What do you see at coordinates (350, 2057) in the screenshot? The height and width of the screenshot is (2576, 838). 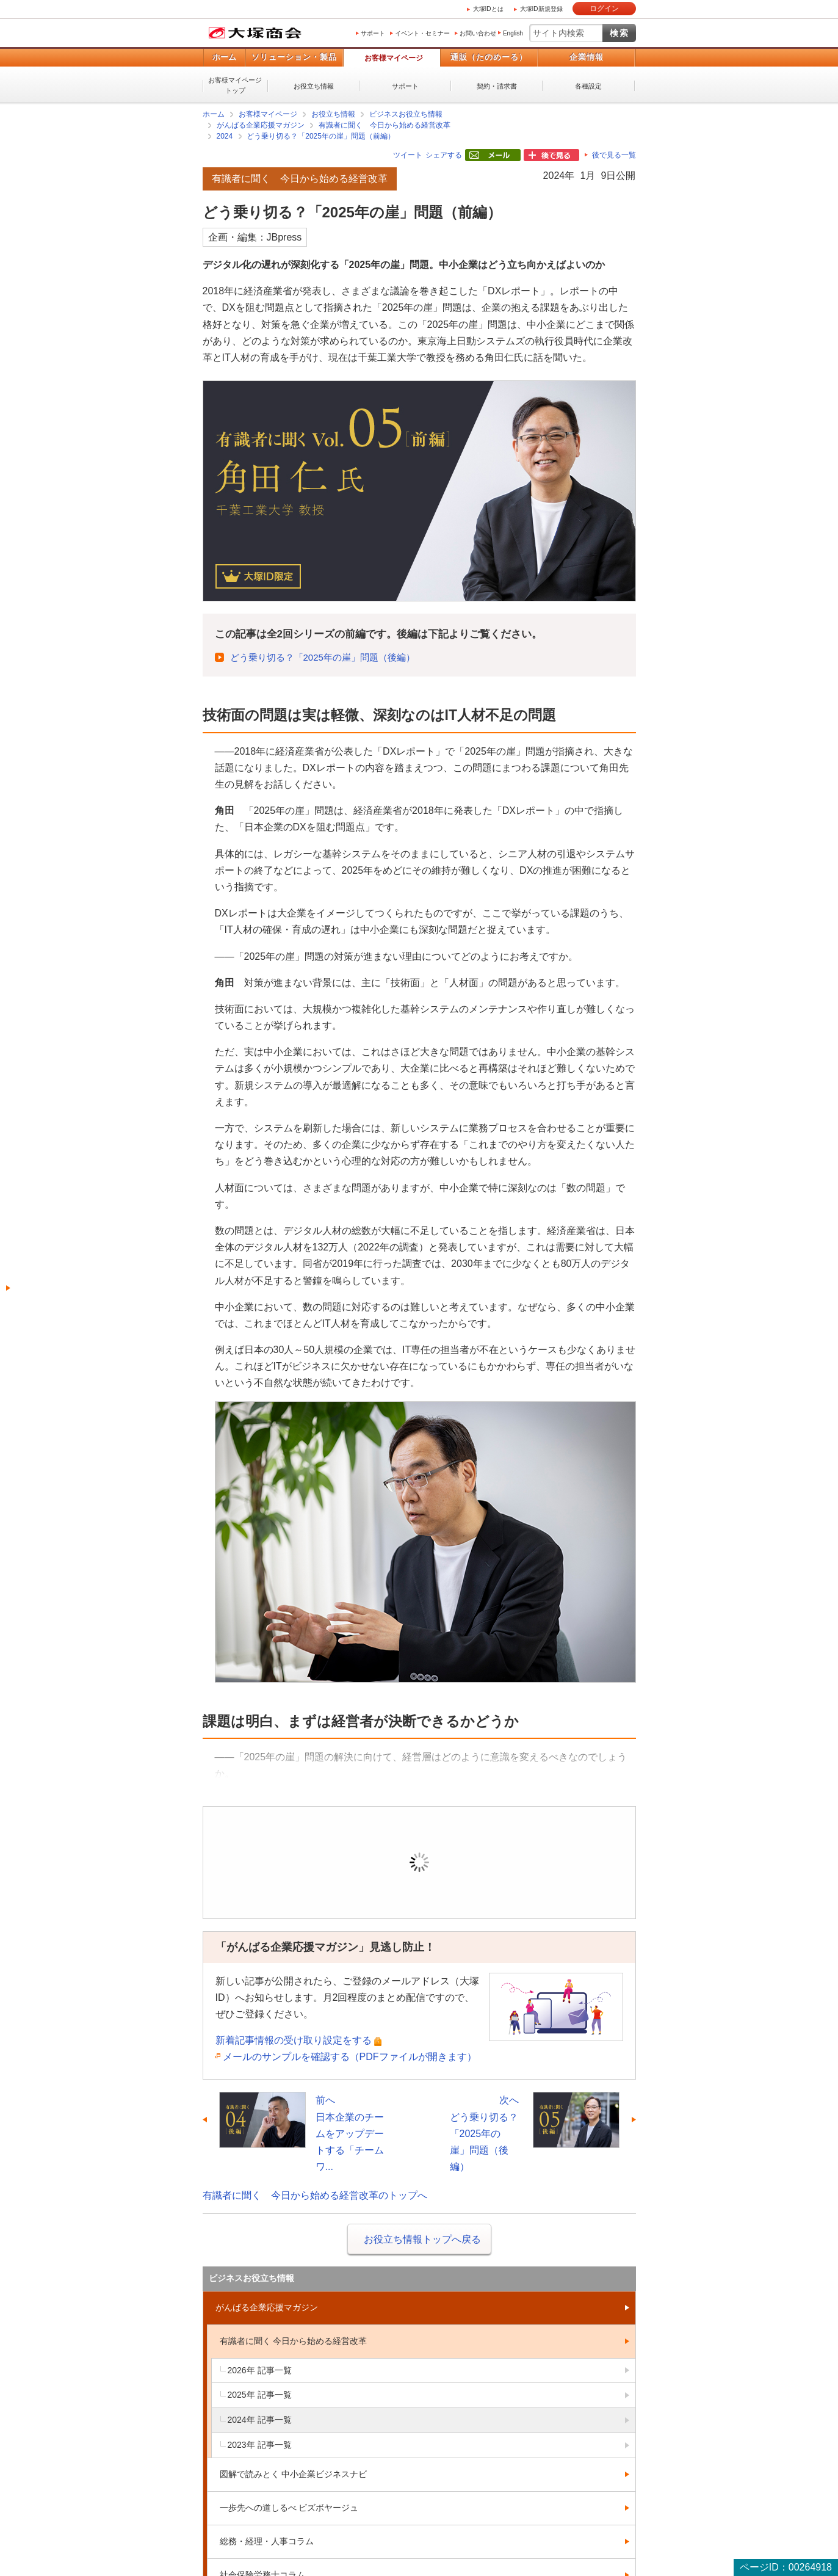 I see `メールのサンプルを確認する（PDFファイルが開きます）` at bounding box center [350, 2057].